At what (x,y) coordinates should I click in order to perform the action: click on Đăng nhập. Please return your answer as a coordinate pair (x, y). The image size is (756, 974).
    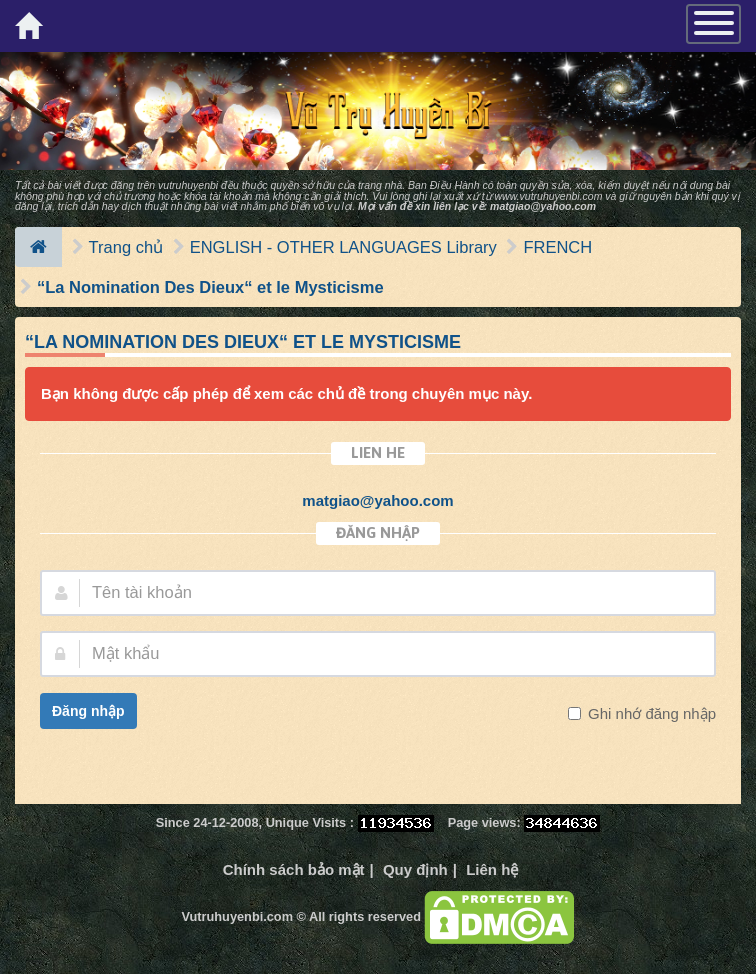
    Looking at the image, I should click on (88, 711).